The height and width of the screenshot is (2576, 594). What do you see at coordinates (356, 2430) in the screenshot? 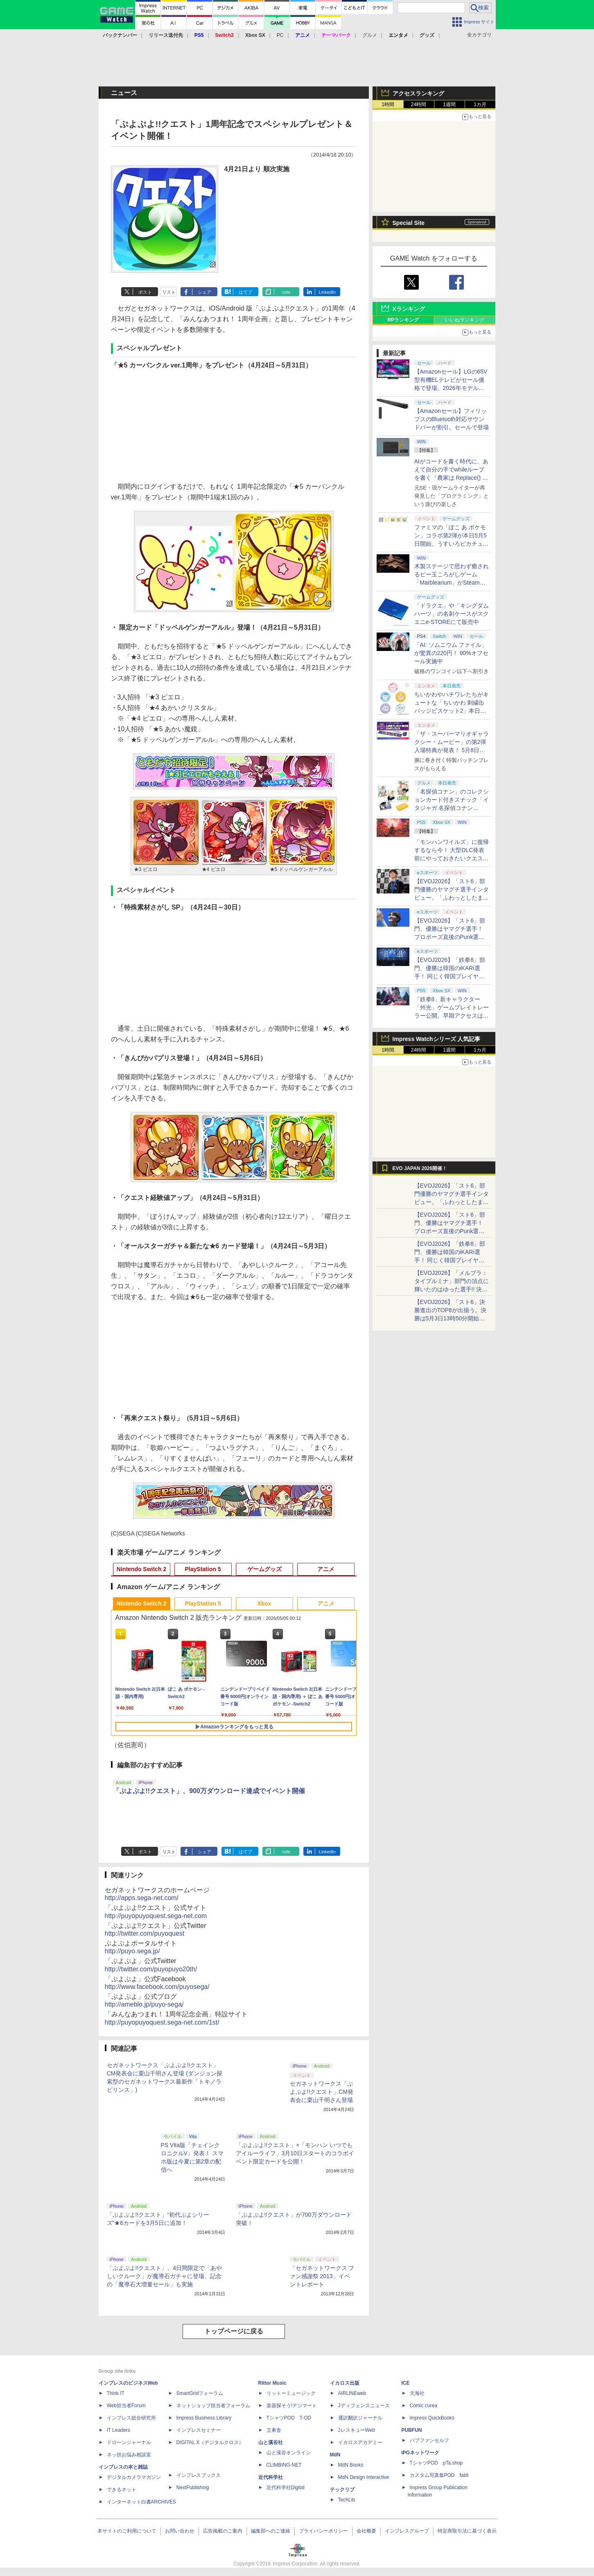
I see `JレスキューWeb` at bounding box center [356, 2430].